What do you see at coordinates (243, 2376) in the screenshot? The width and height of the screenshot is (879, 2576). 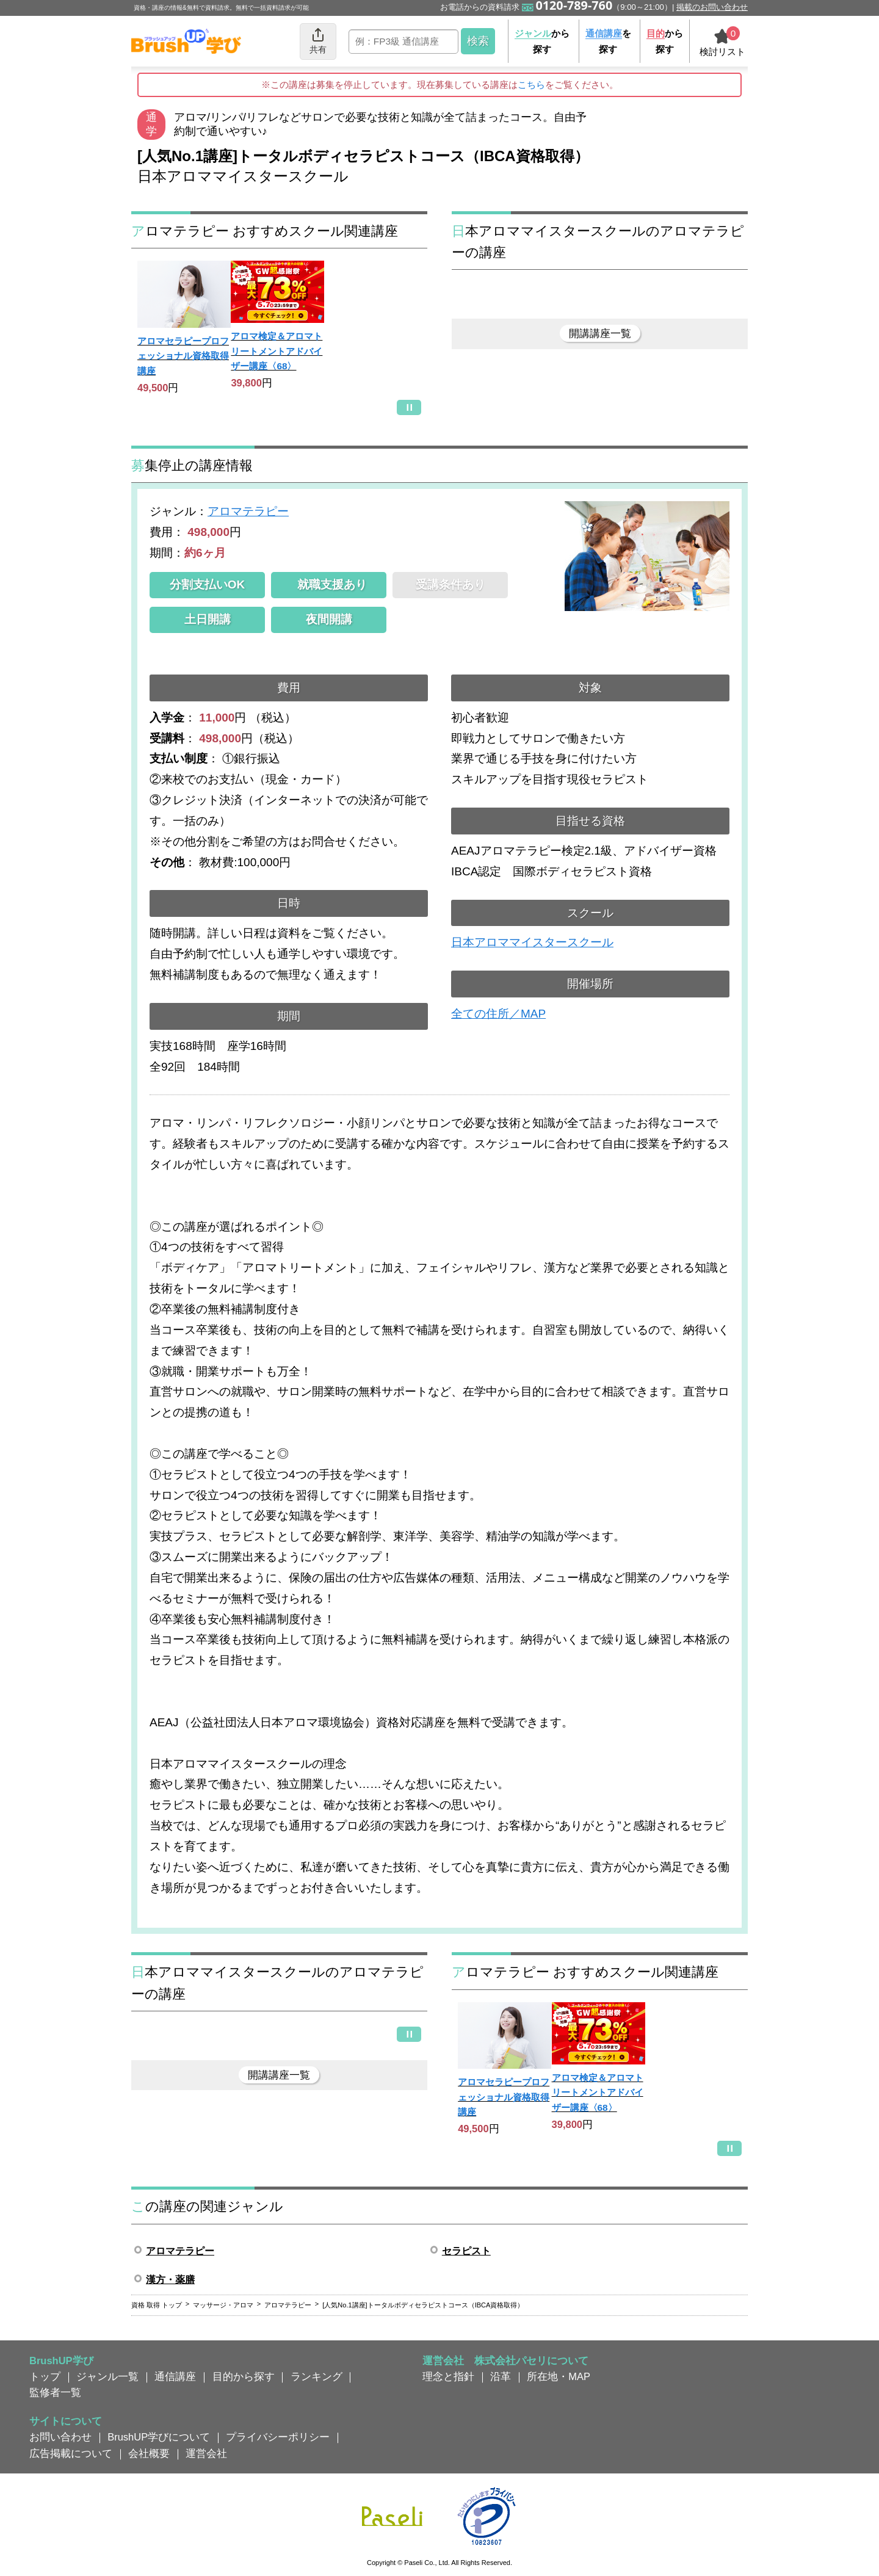 I see `目的から探す` at bounding box center [243, 2376].